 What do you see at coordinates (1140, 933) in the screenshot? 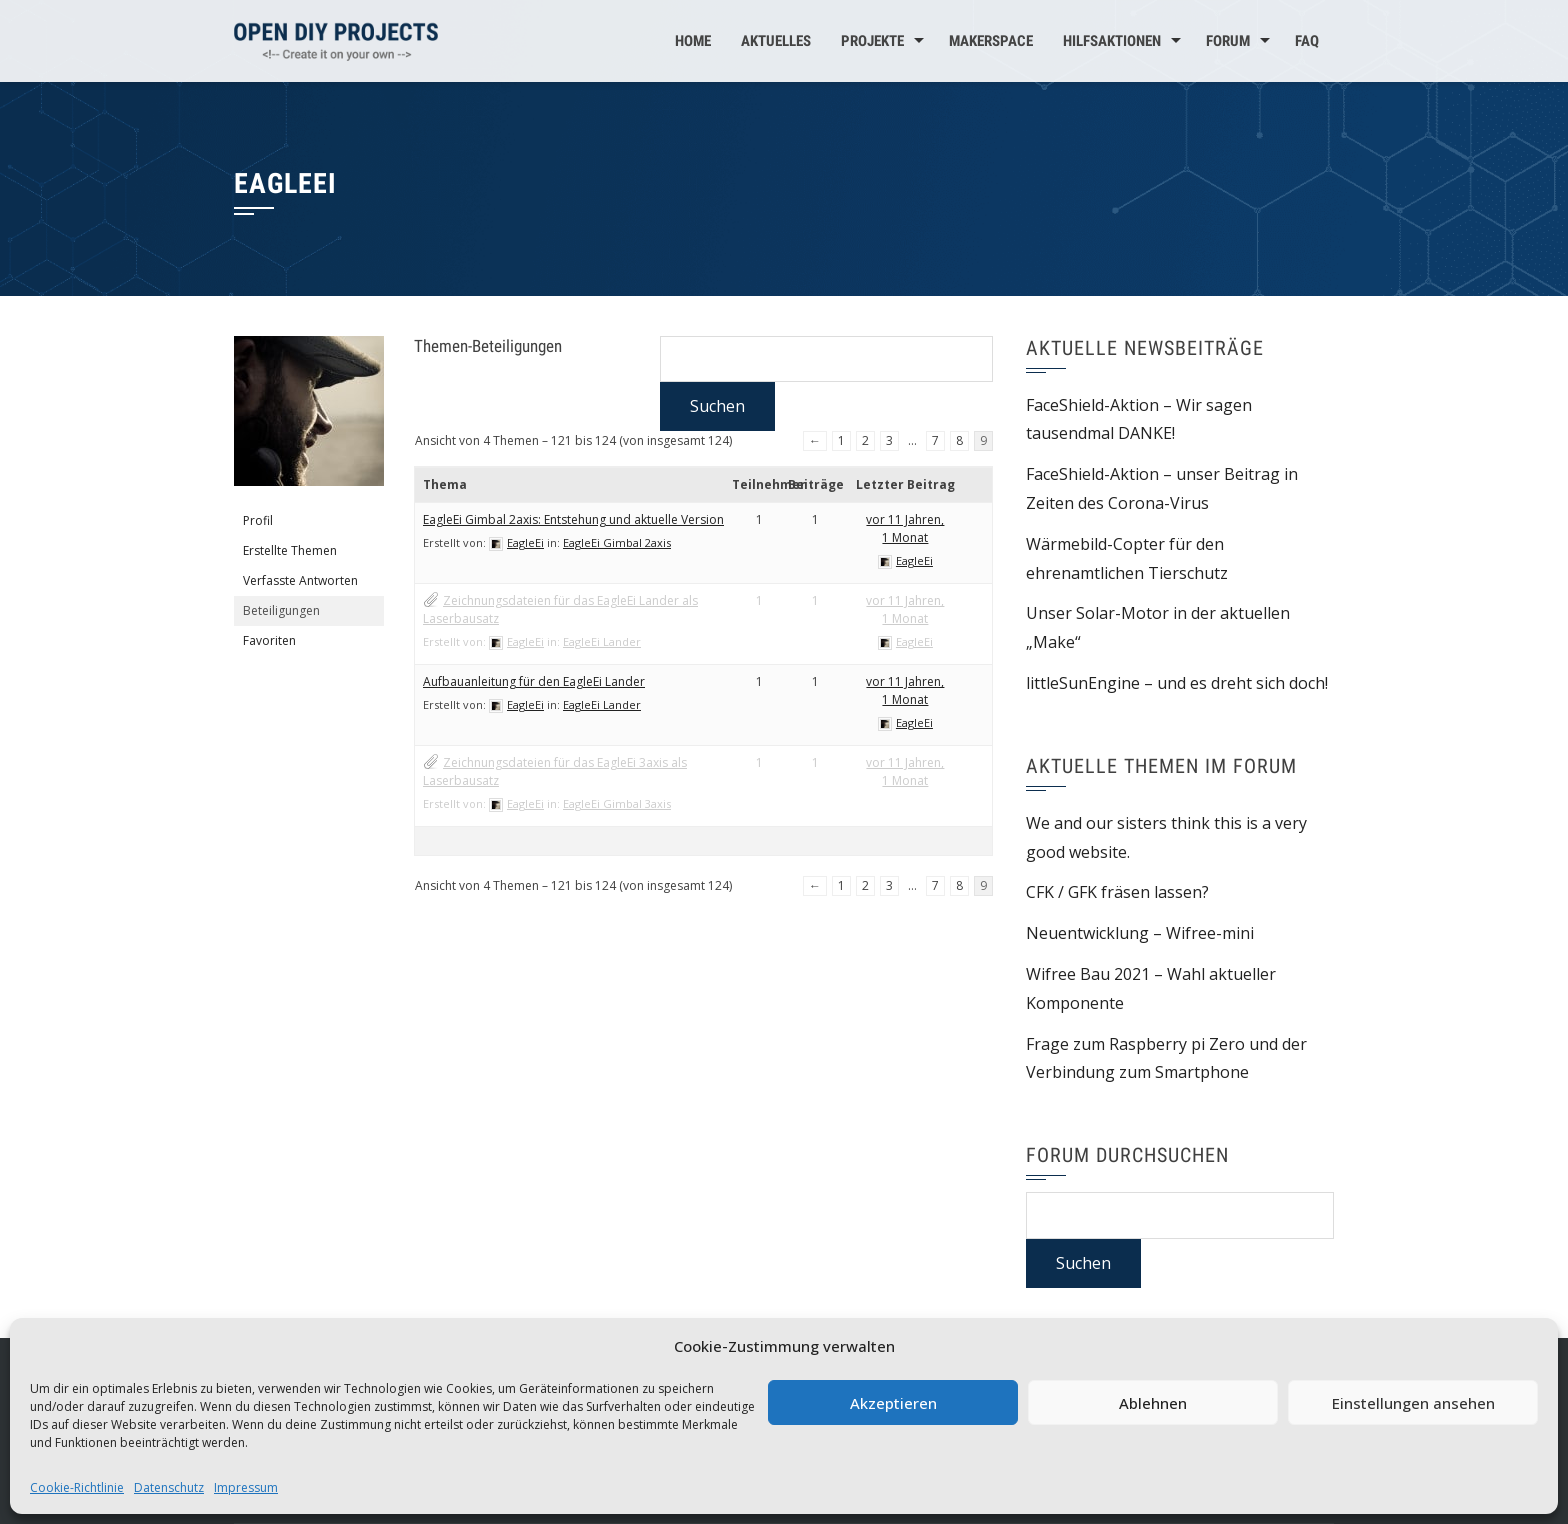
I see `Neuentwicklung – Wifree-mini` at bounding box center [1140, 933].